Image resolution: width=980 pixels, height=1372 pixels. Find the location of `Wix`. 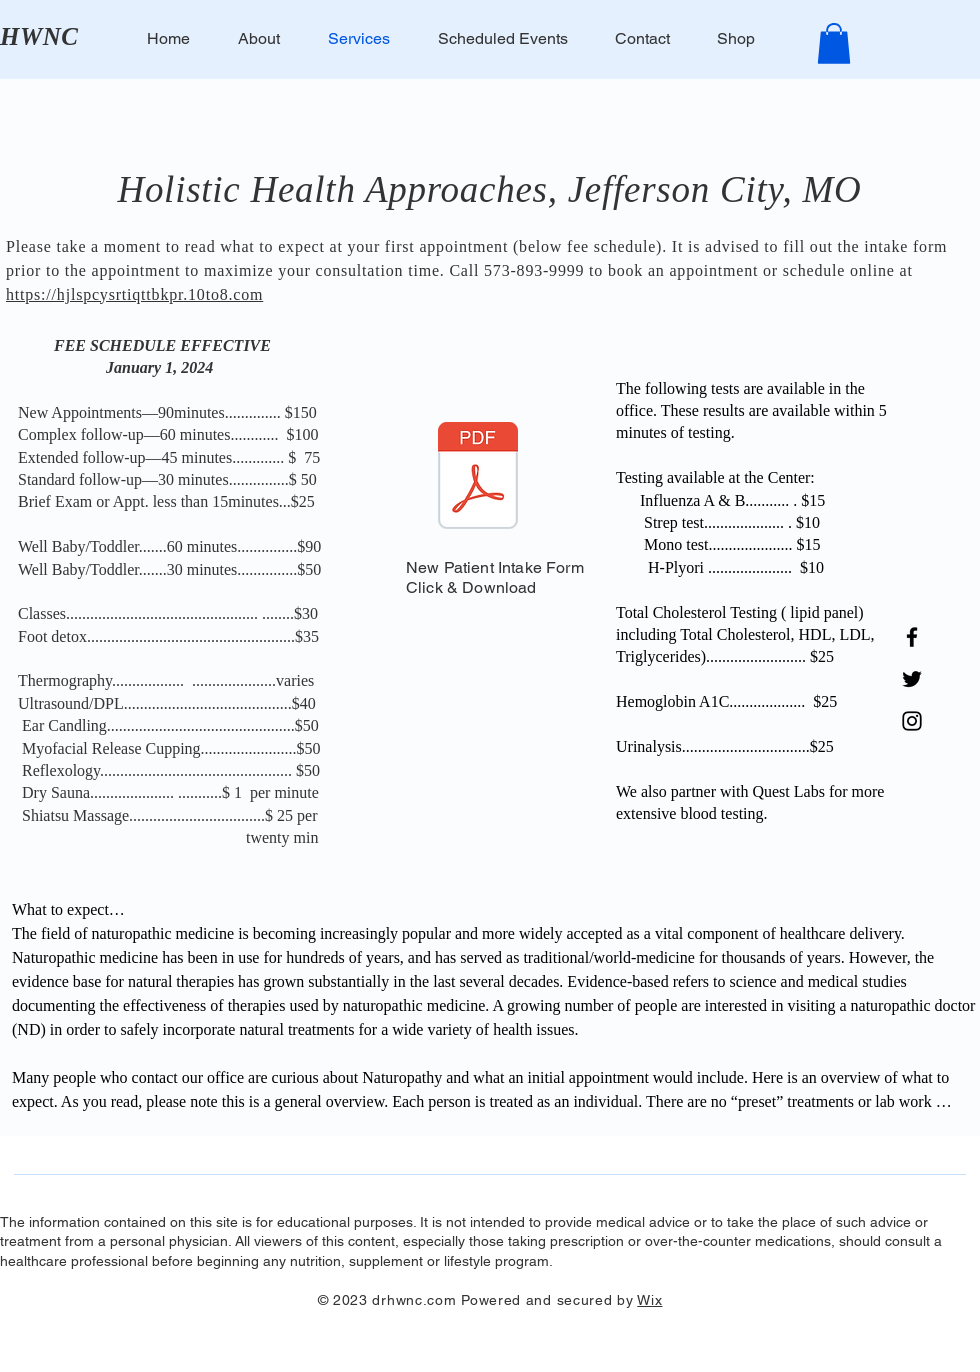

Wix is located at coordinates (649, 1300).